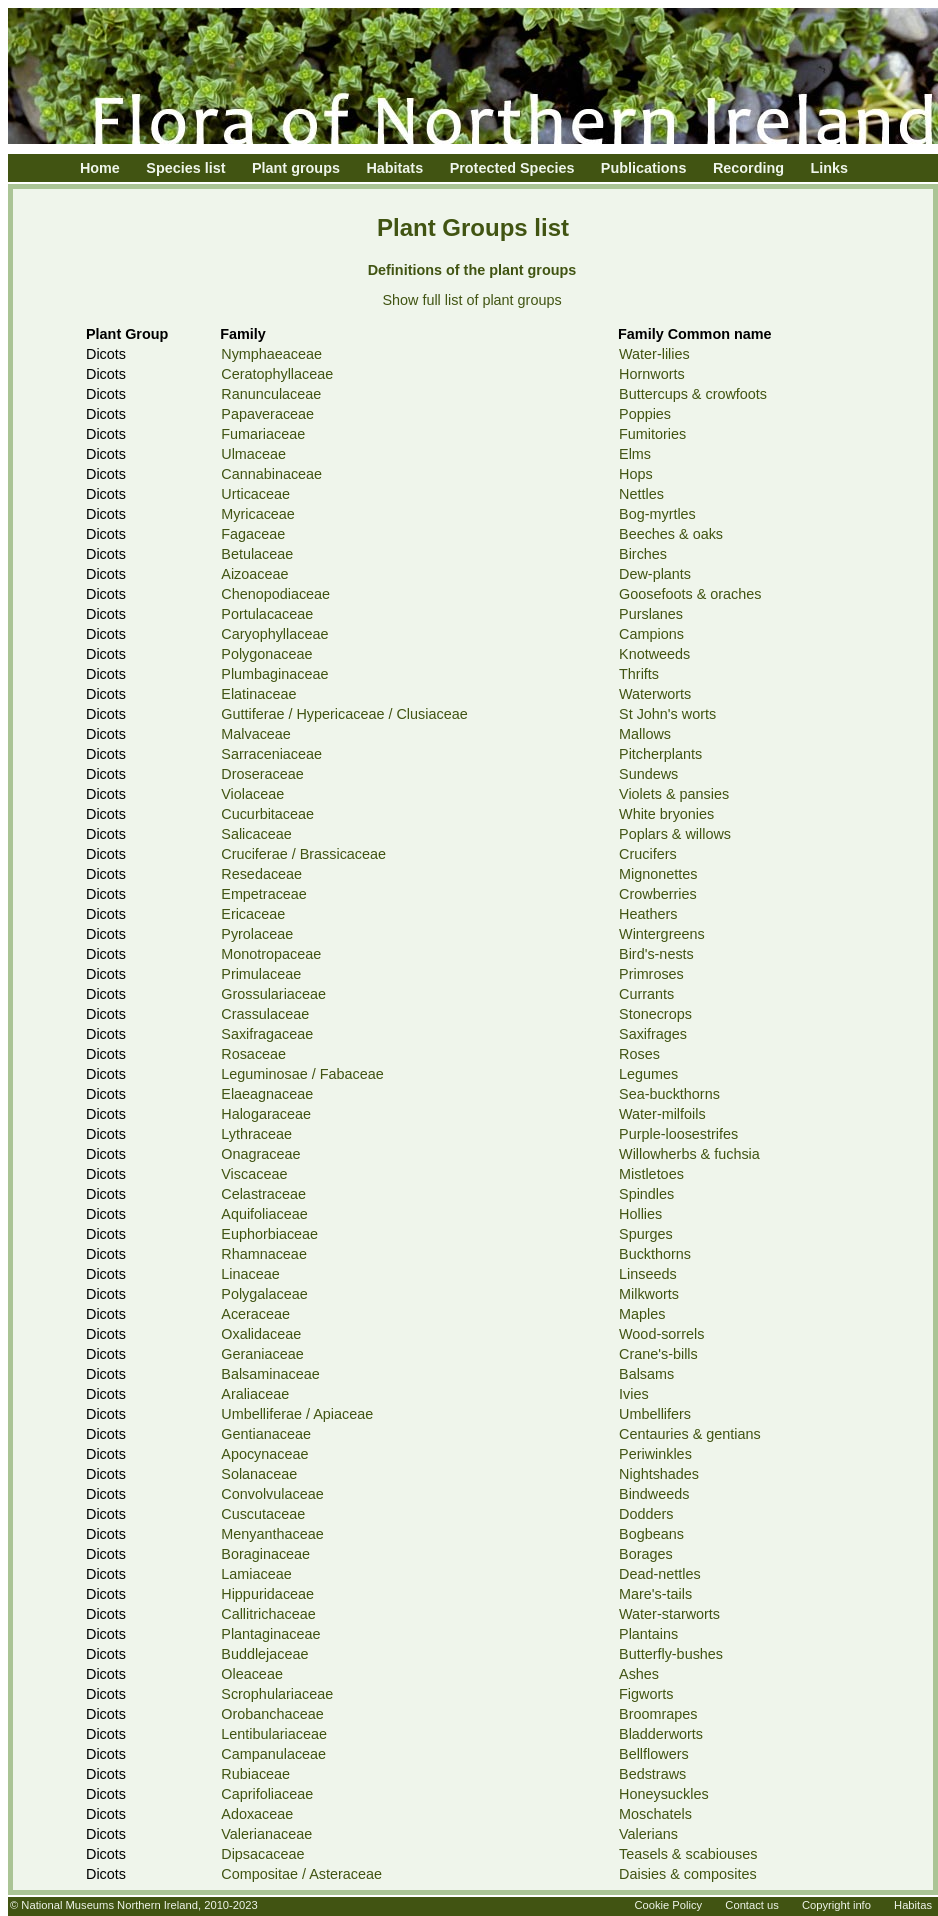  I want to click on Papaveraceae, so click(267, 414).